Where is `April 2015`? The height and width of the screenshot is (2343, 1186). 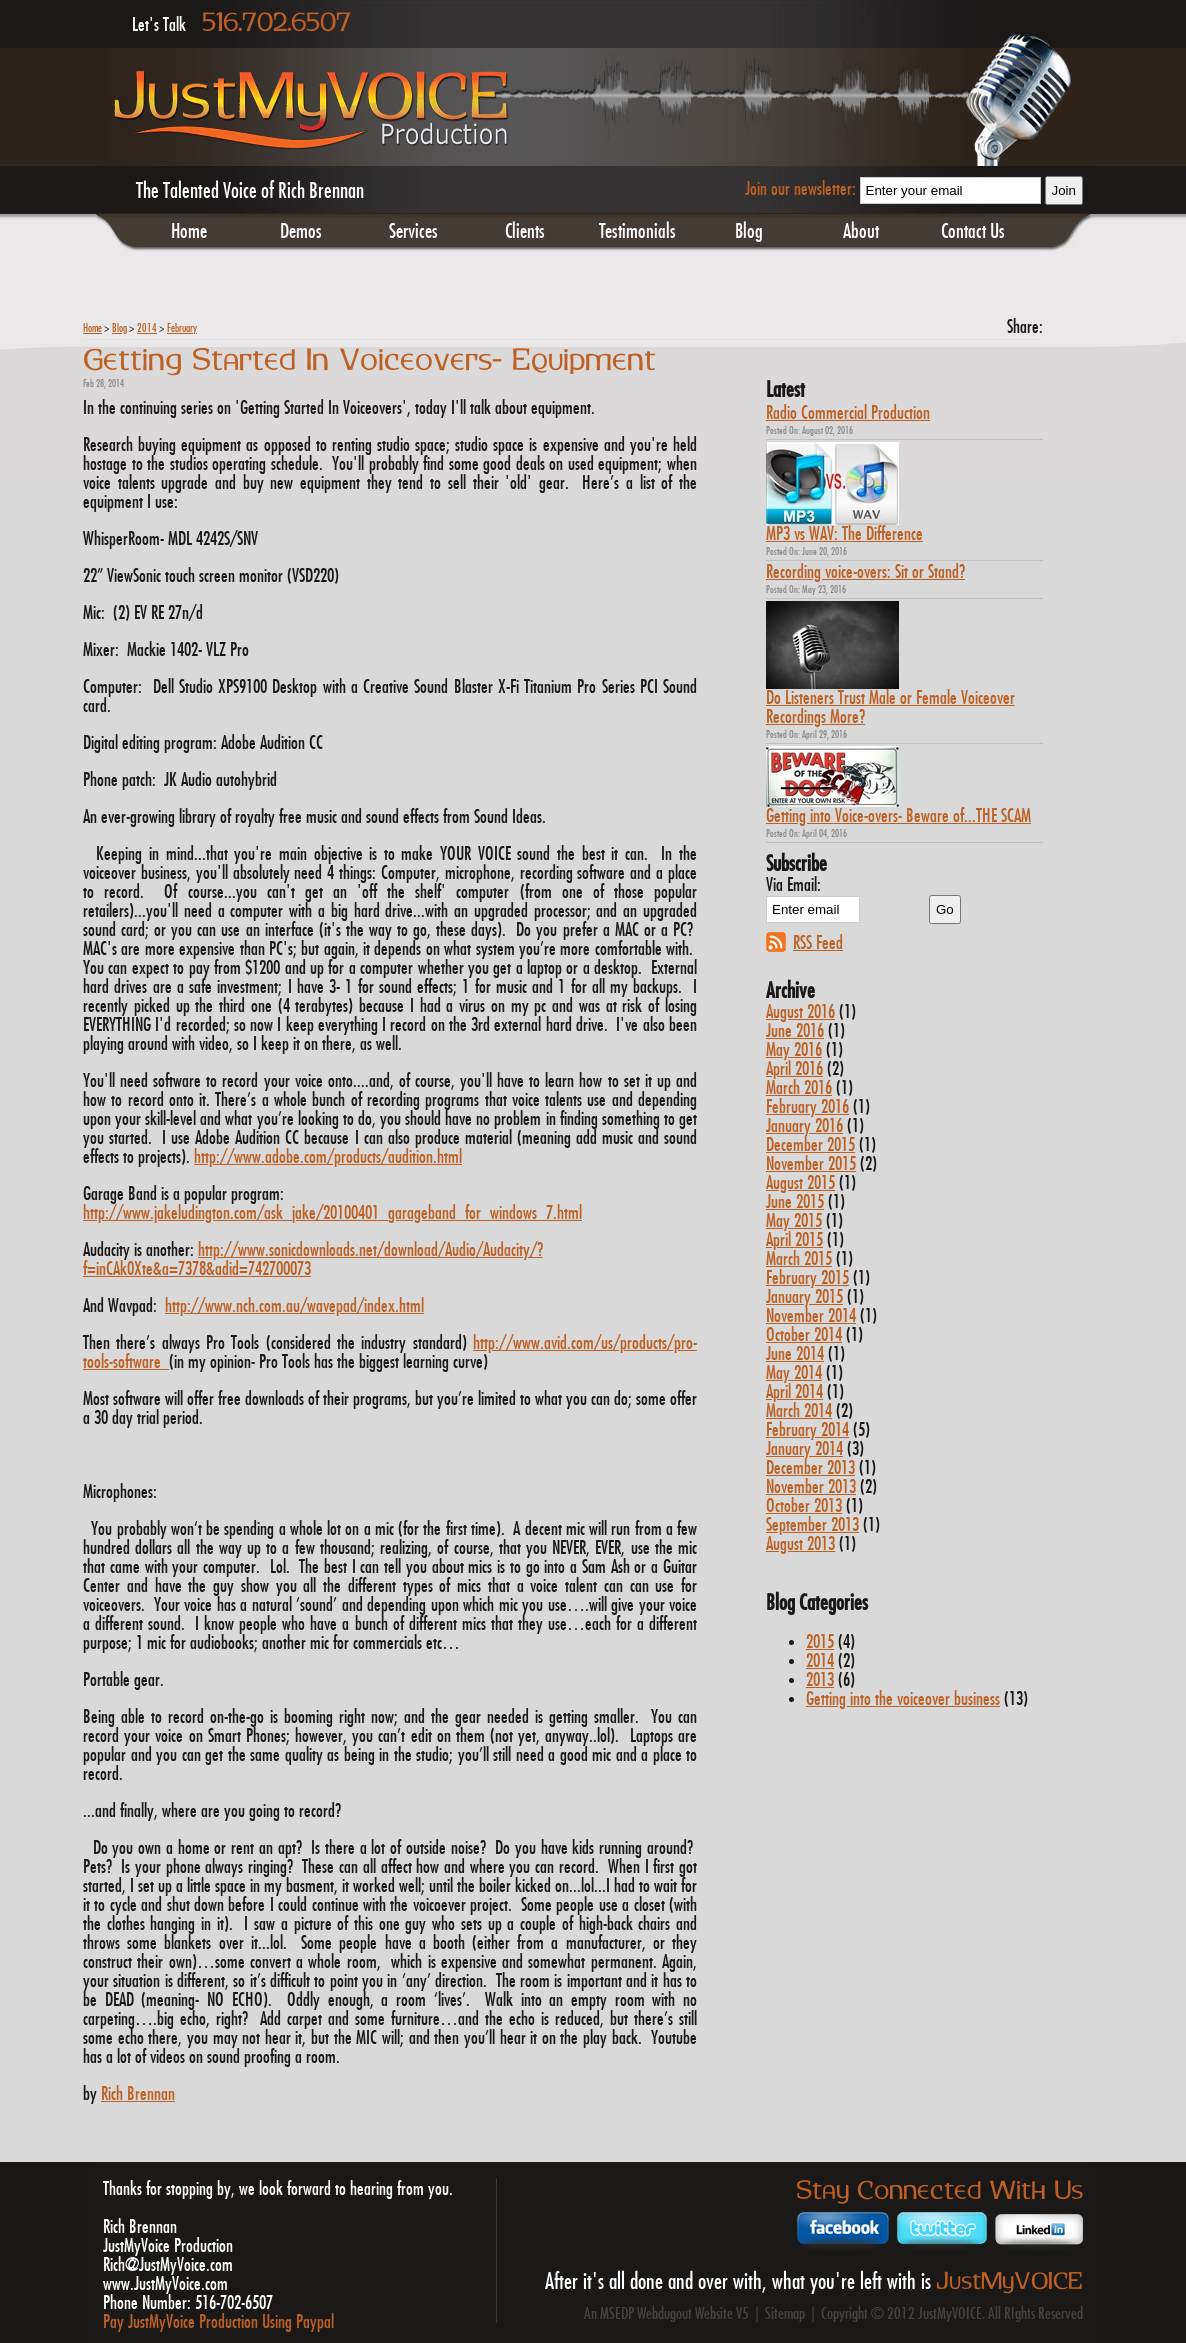 April 2015 is located at coordinates (794, 1240).